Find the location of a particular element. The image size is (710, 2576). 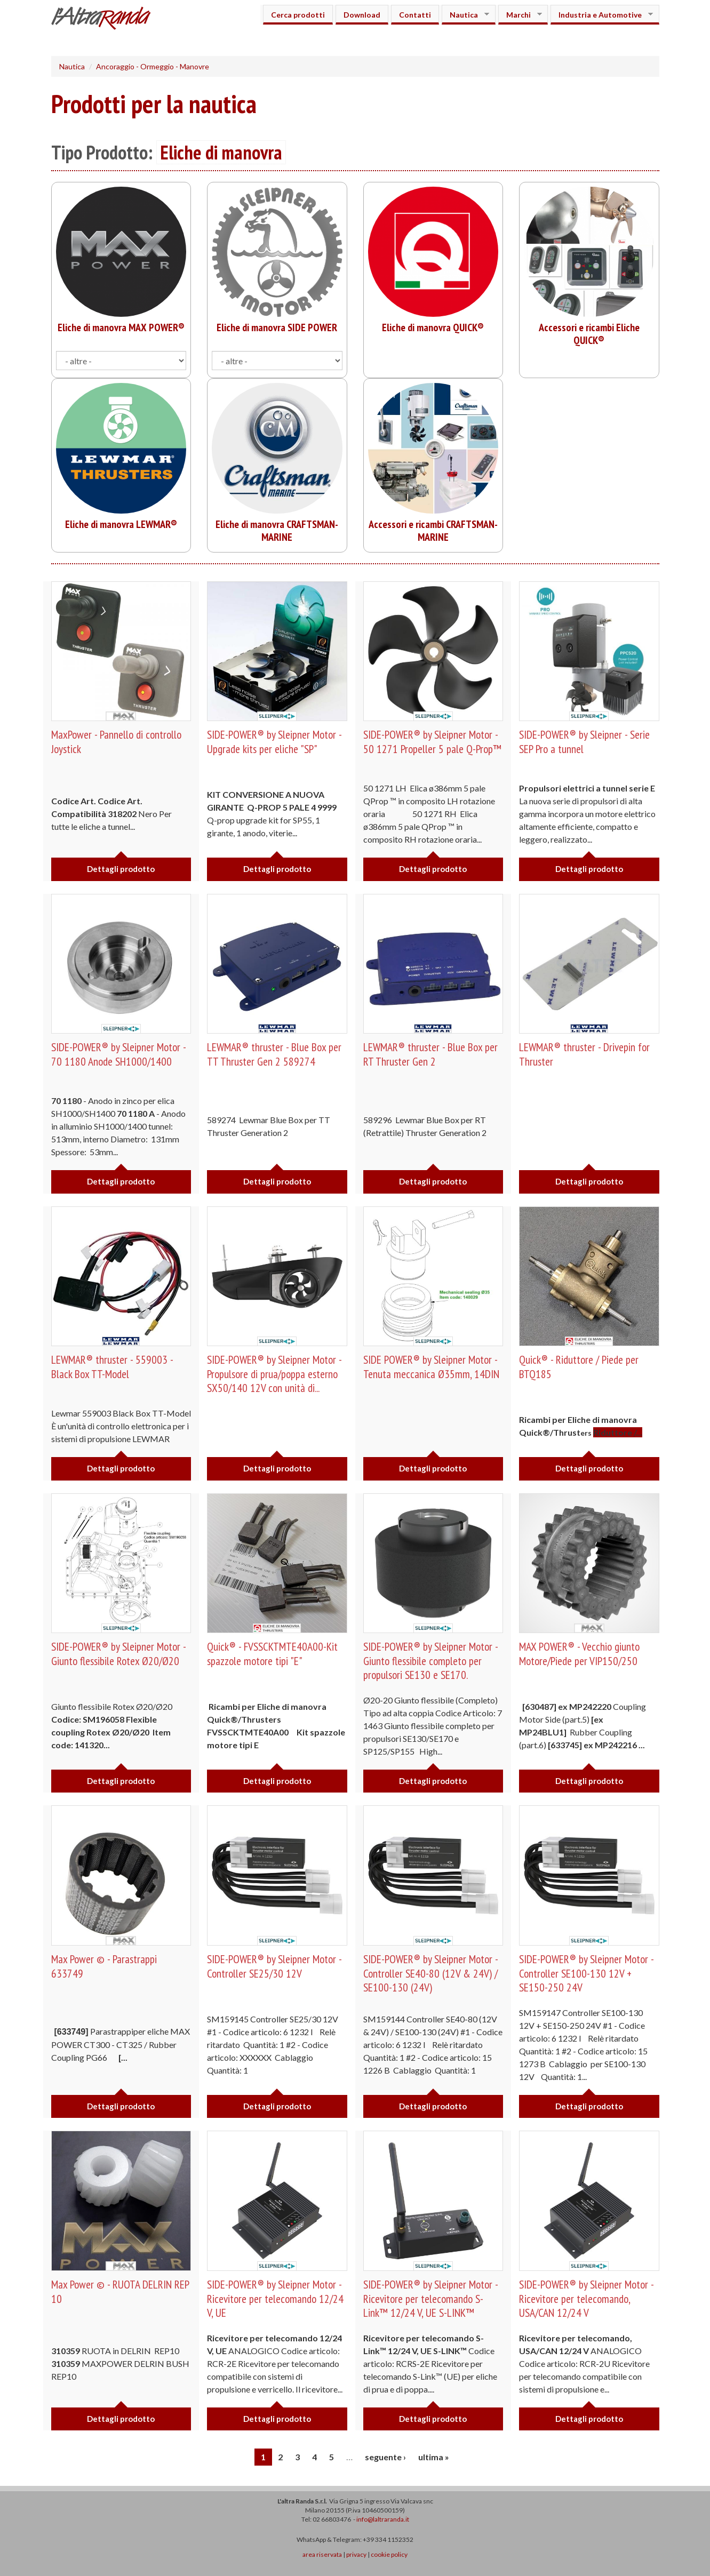

Ancoraggio - Ormeggio - Manovre is located at coordinates (152, 66).